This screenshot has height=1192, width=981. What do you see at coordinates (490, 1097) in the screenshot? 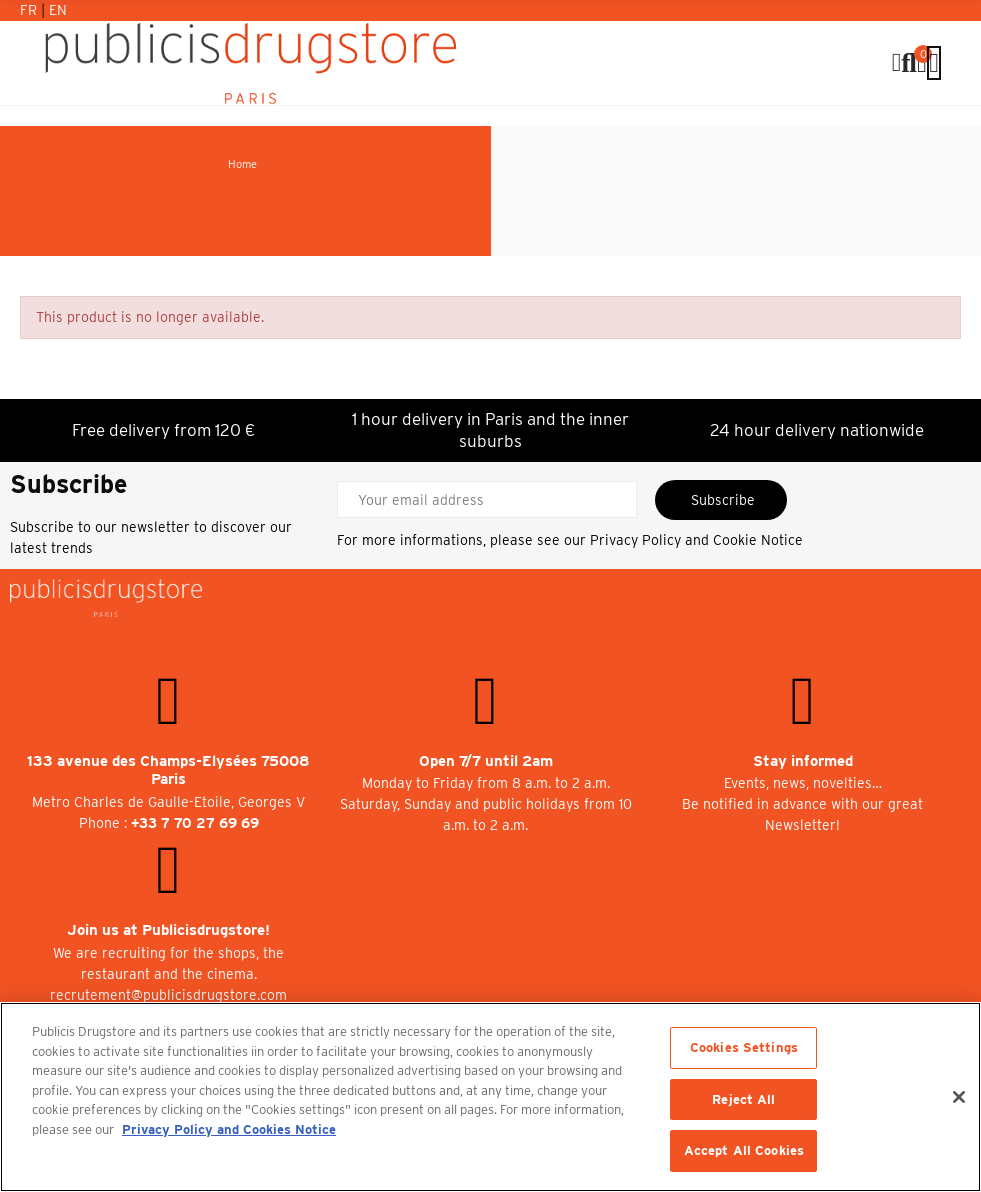
I see `[region]` at bounding box center [490, 1097].